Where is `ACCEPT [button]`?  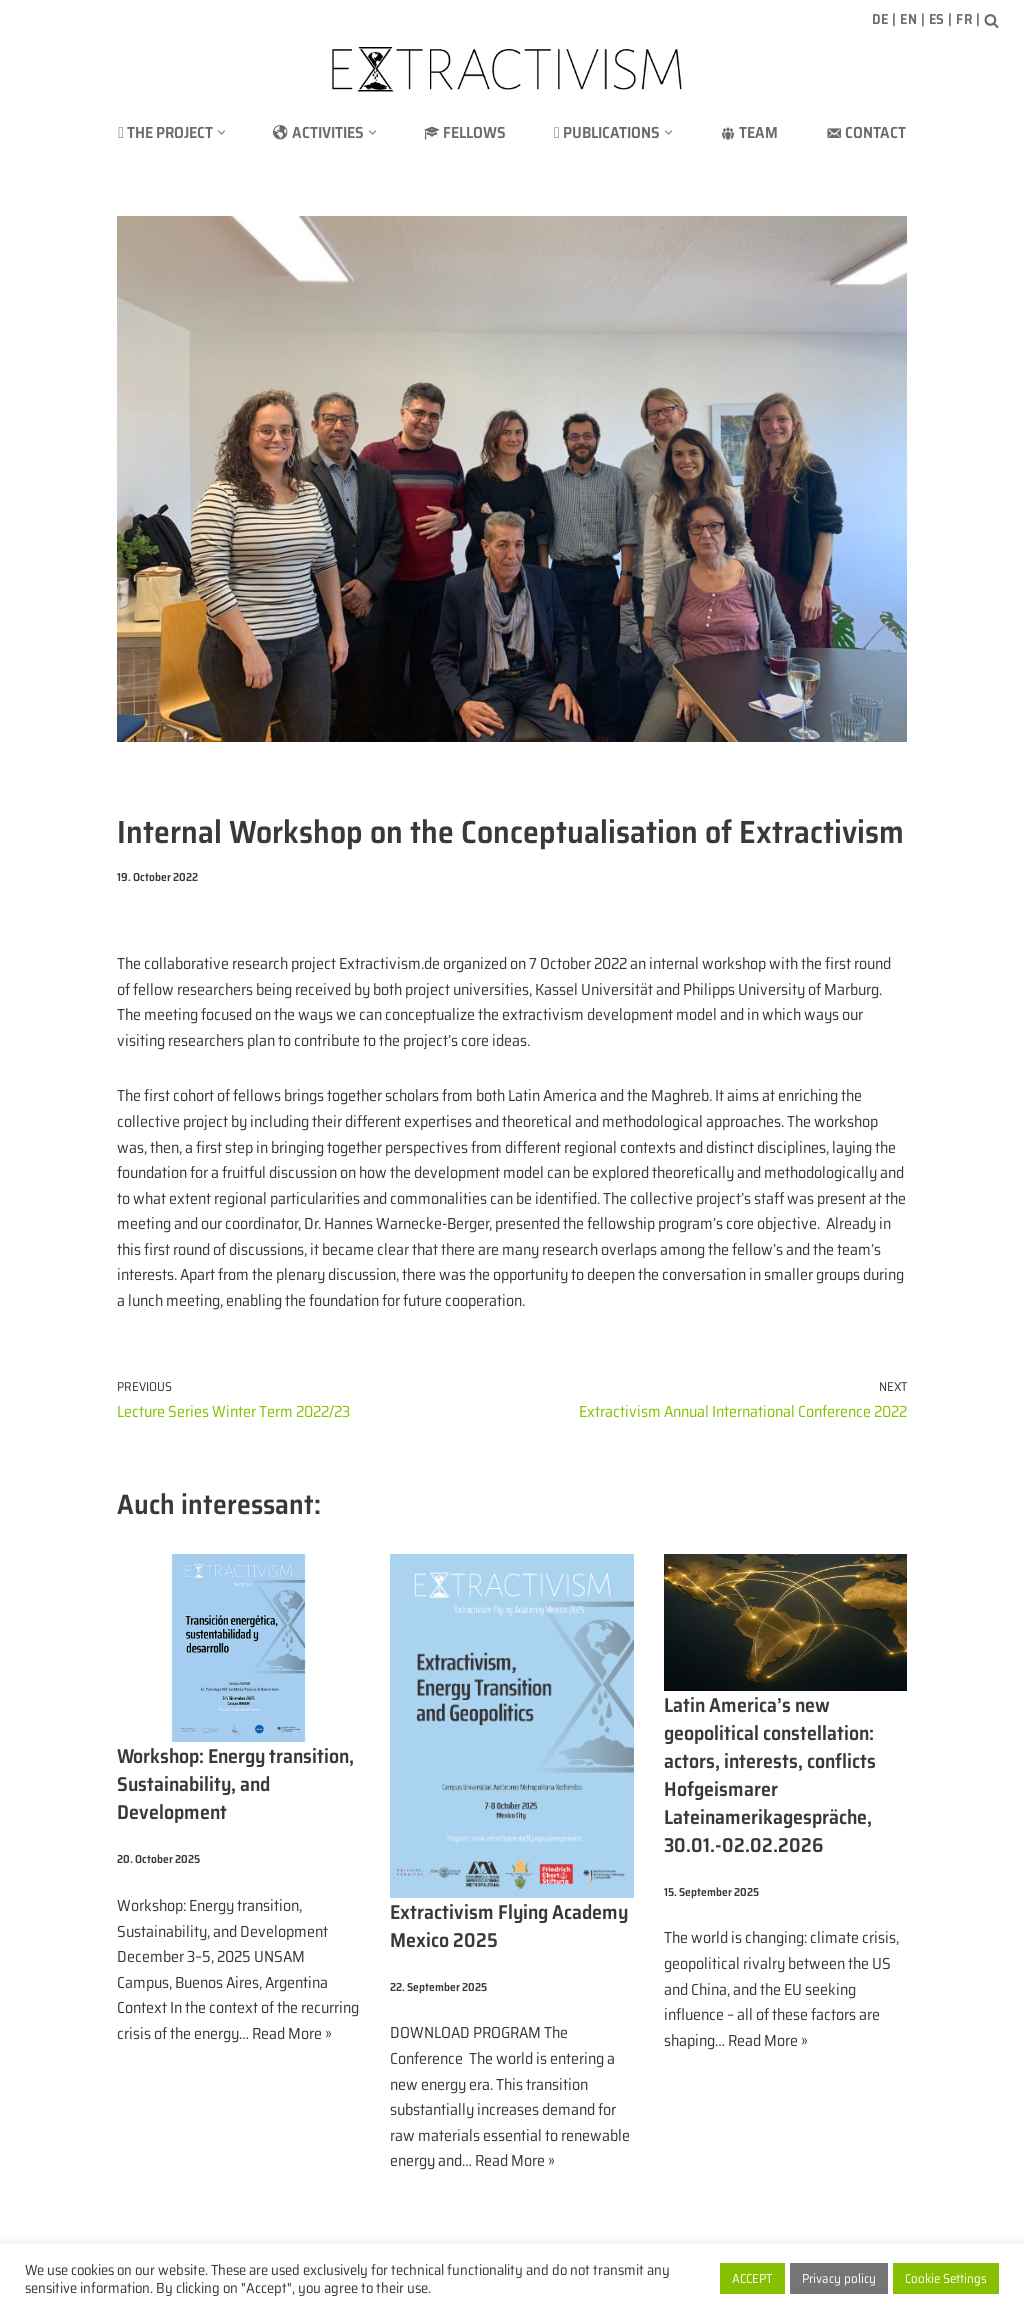
ACCEPT [button] is located at coordinates (752, 2278).